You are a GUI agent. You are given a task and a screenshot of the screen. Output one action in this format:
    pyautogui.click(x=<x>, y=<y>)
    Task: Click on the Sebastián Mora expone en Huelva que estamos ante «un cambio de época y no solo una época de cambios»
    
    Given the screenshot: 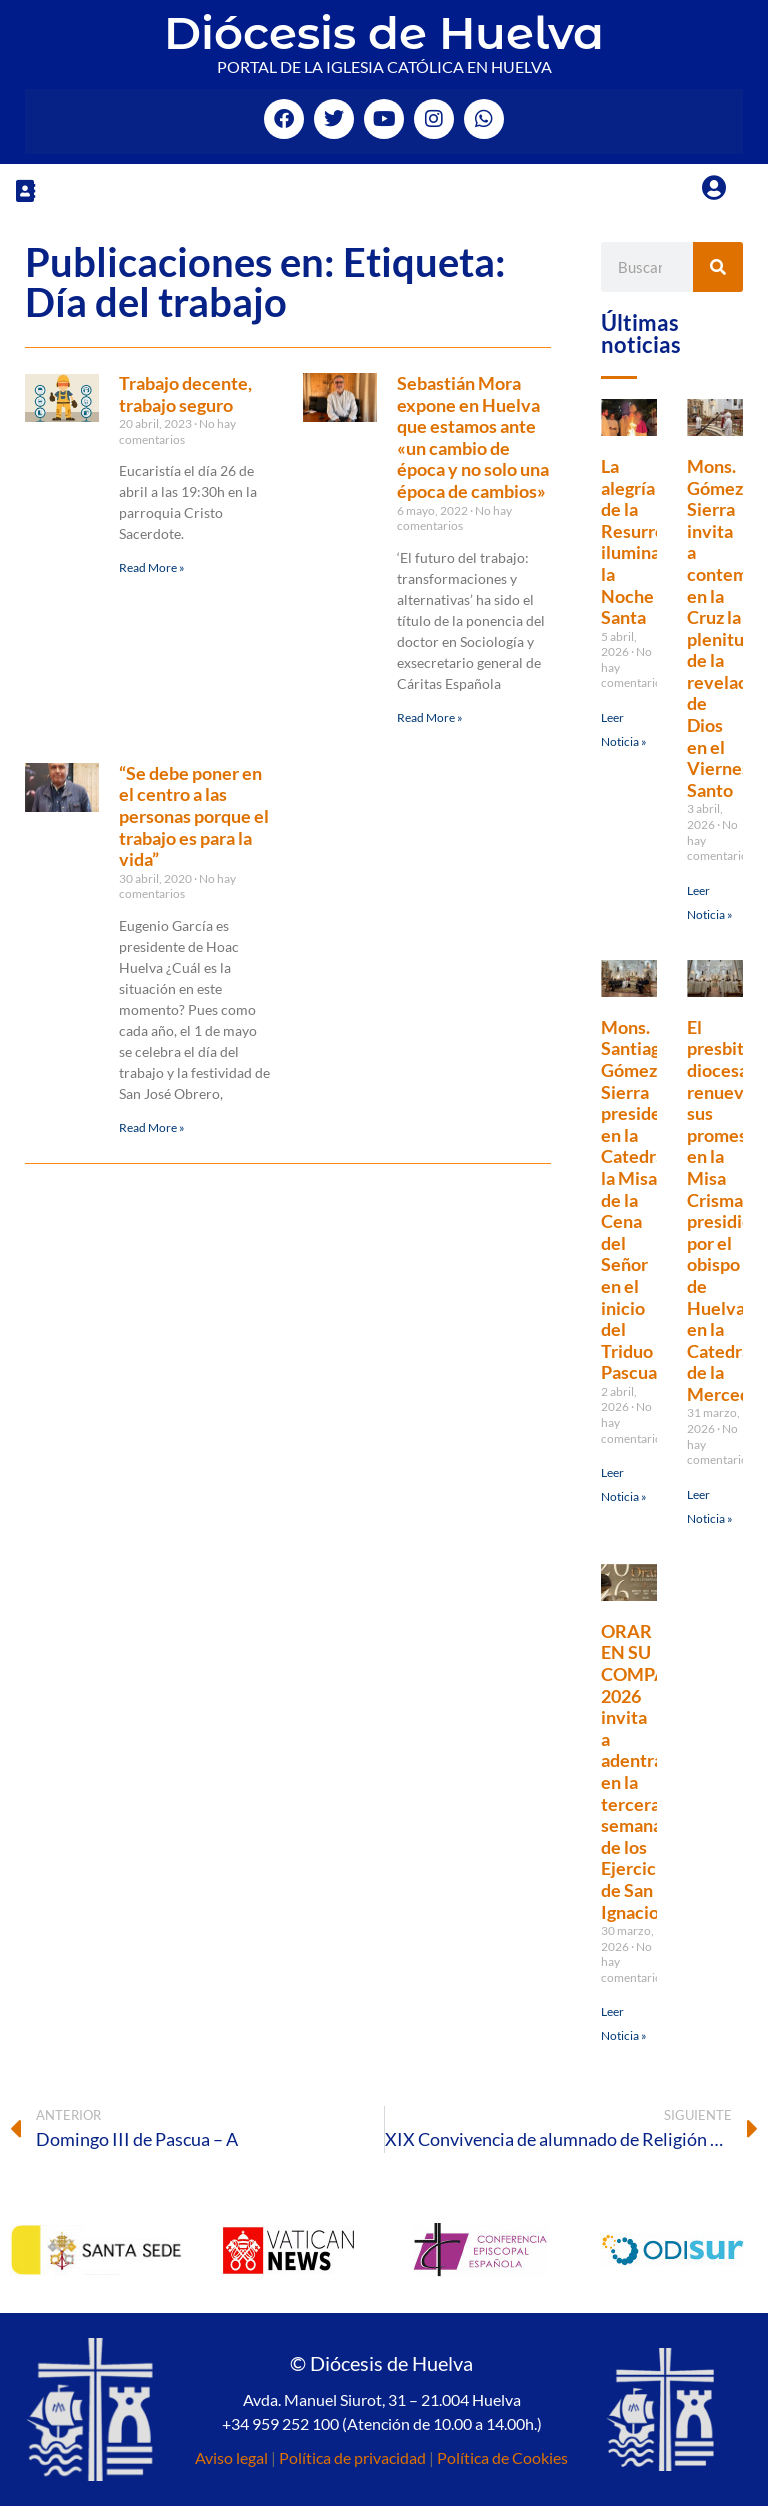 What is the action you would take?
    pyautogui.click(x=473, y=437)
    